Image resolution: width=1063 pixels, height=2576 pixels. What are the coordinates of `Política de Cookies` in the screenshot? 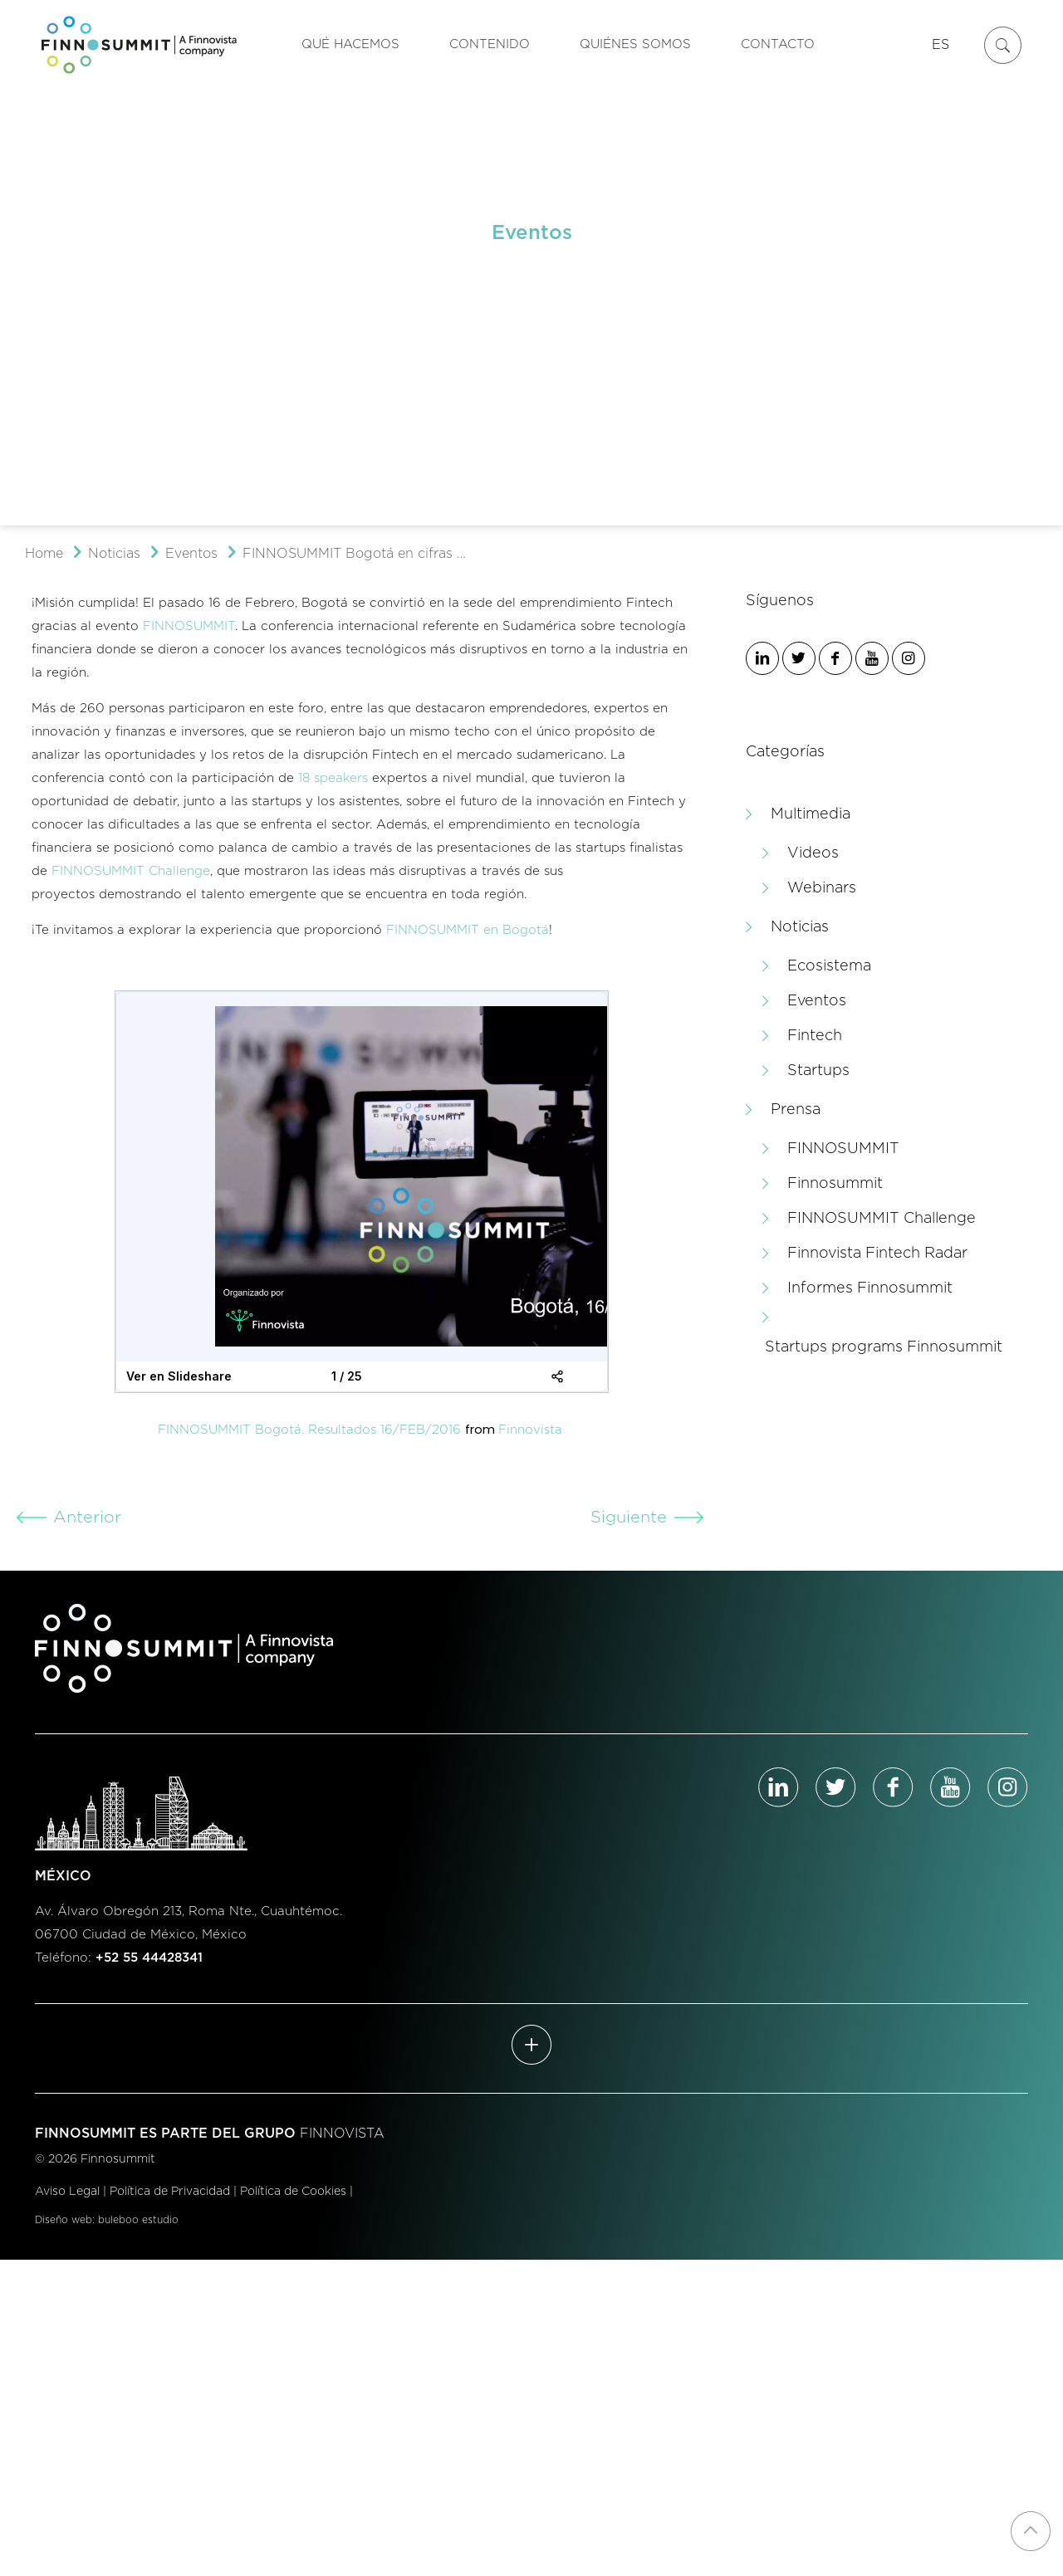 It's located at (293, 2191).